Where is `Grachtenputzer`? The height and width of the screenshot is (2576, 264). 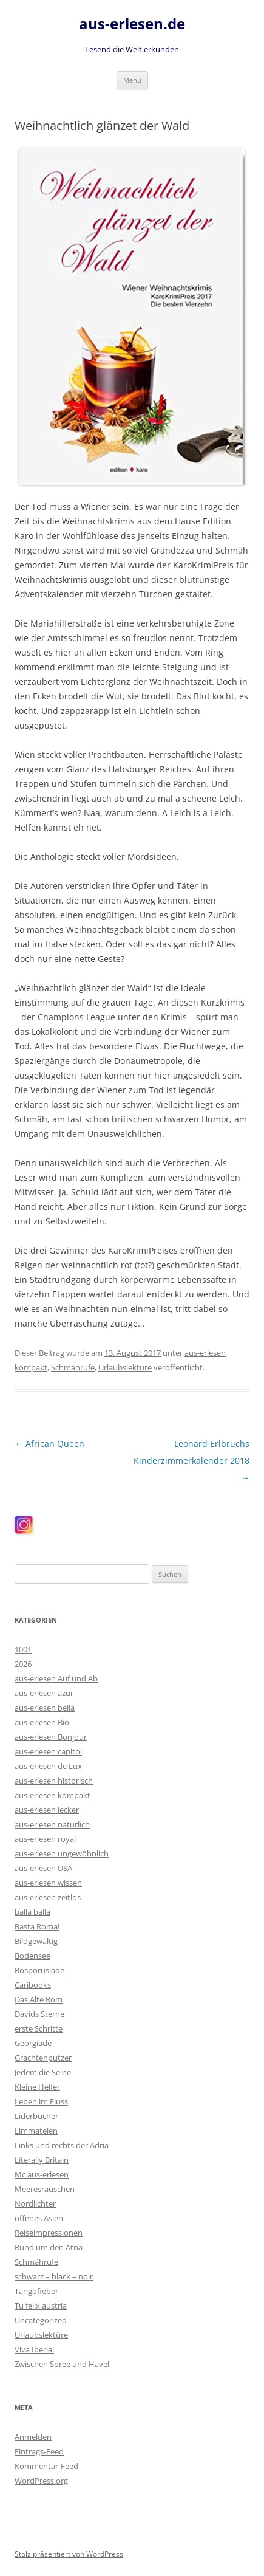
Grachtenputzer is located at coordinates (43, 2057).